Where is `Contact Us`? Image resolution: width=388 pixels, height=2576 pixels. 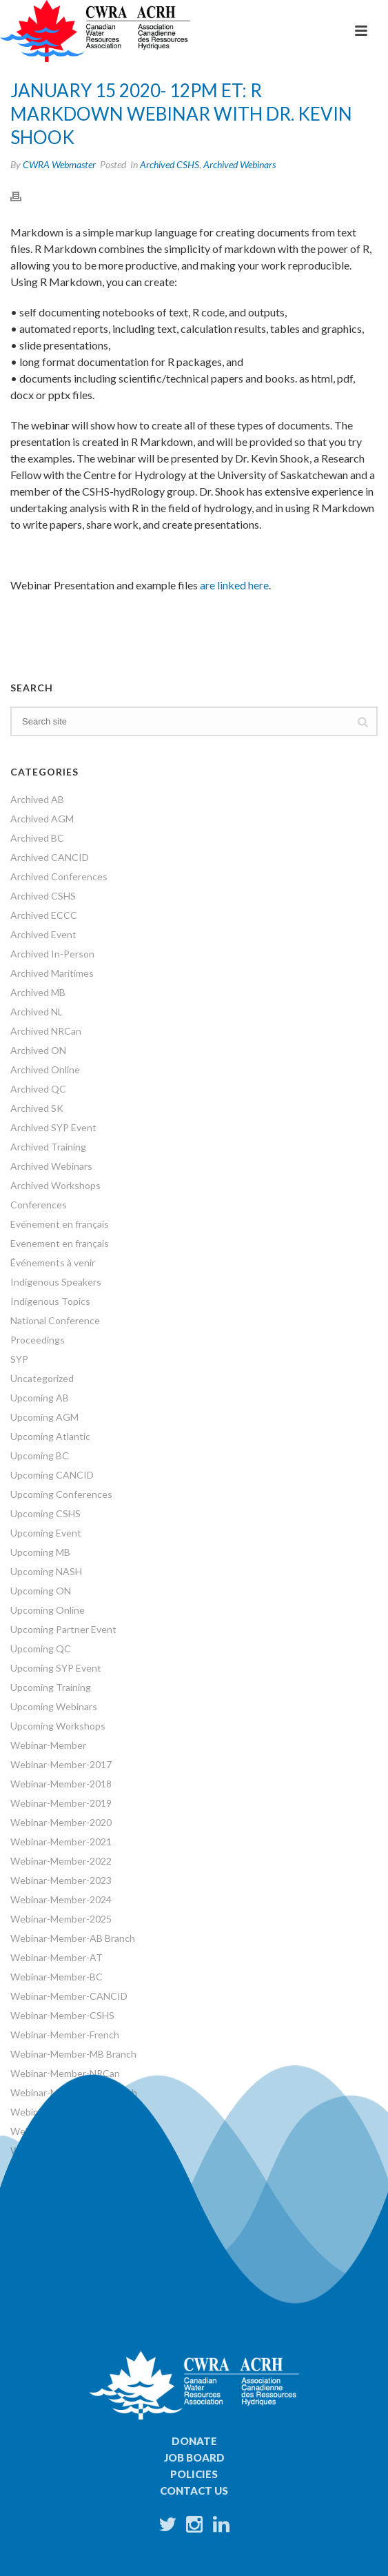
Contact Us is located at coordinates (194, 2490).